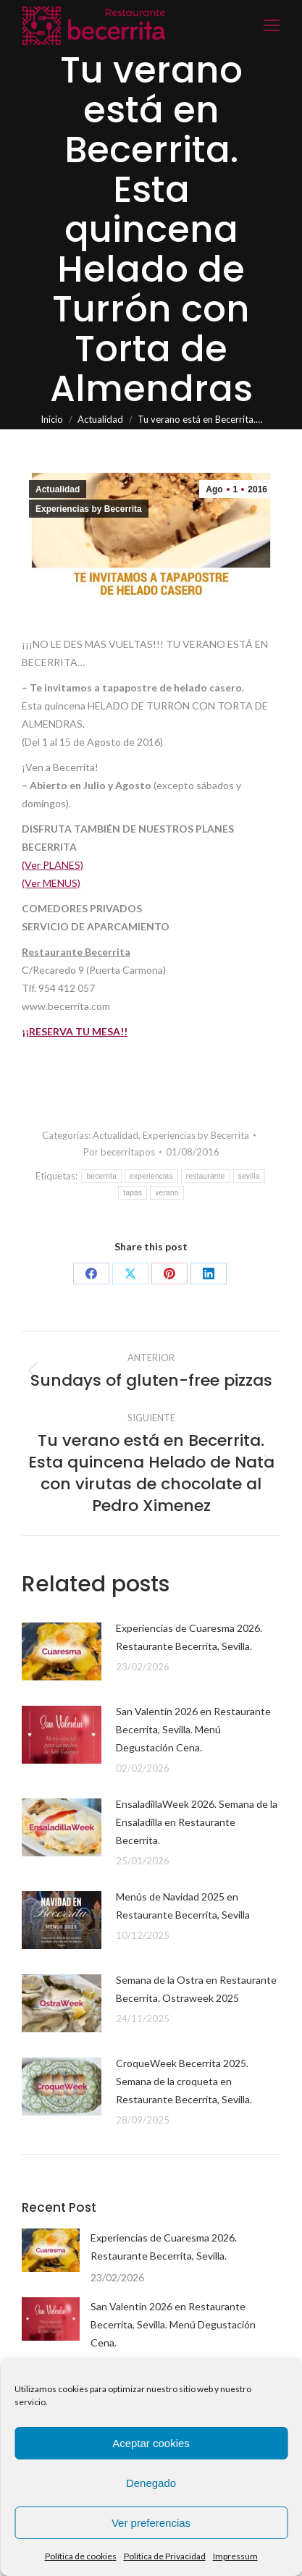 The height and width of the screenshot is (2576, 302). What do you see at coordinates (235, 2556) in the screenshot?
I see `Impressum` at bounding box center [235, 2556].